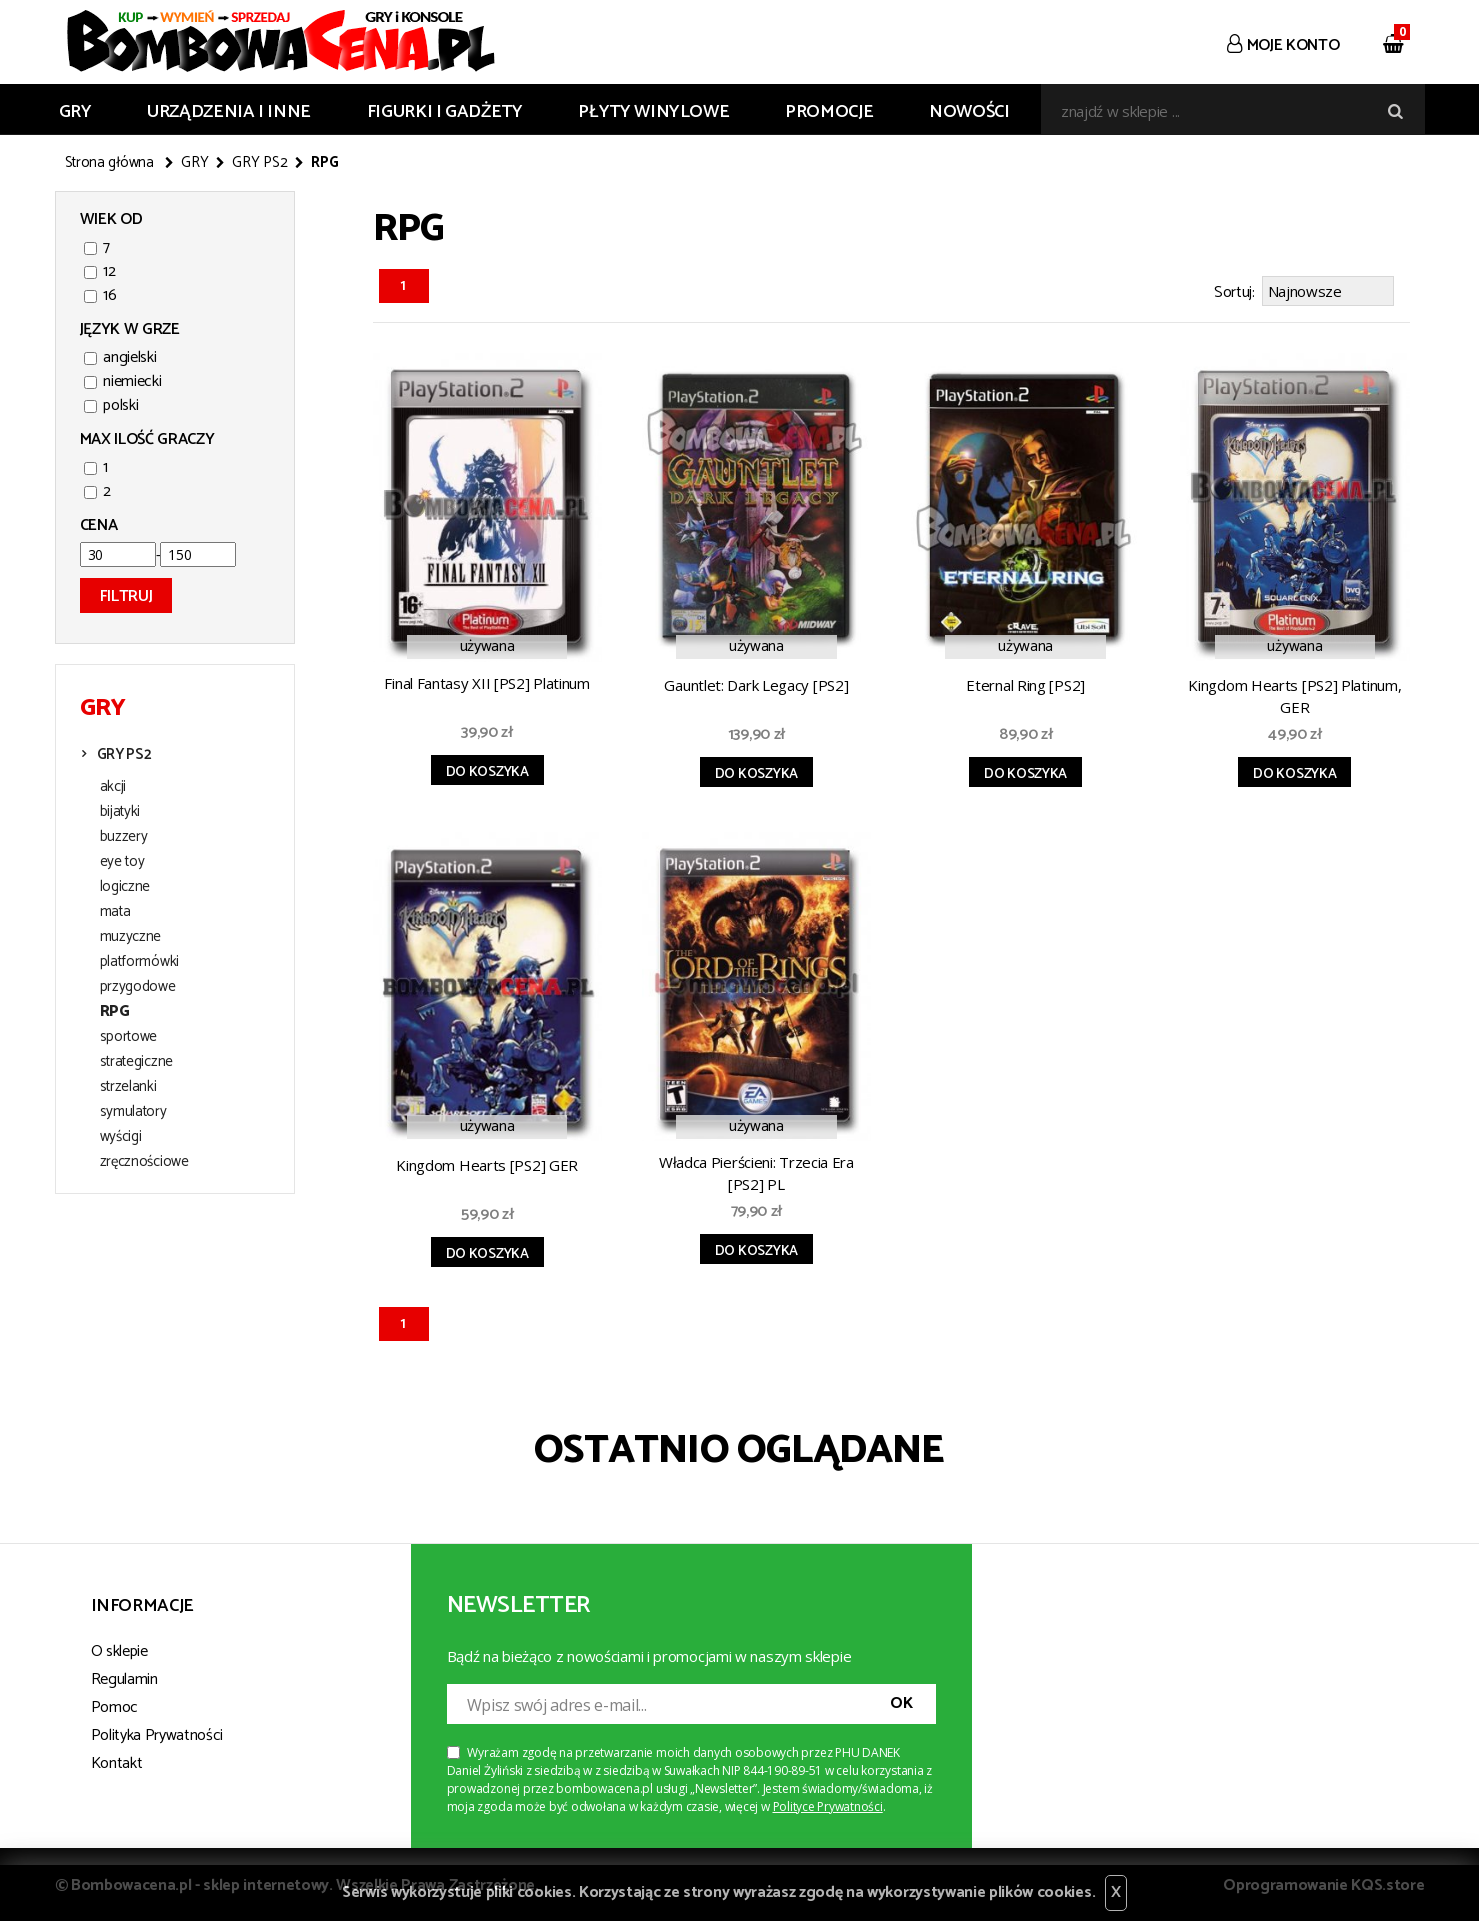 The image size is (1479, 1921). Describe the element at coordinates (901, 1700) in the screenshot. I see `OK` at that location.